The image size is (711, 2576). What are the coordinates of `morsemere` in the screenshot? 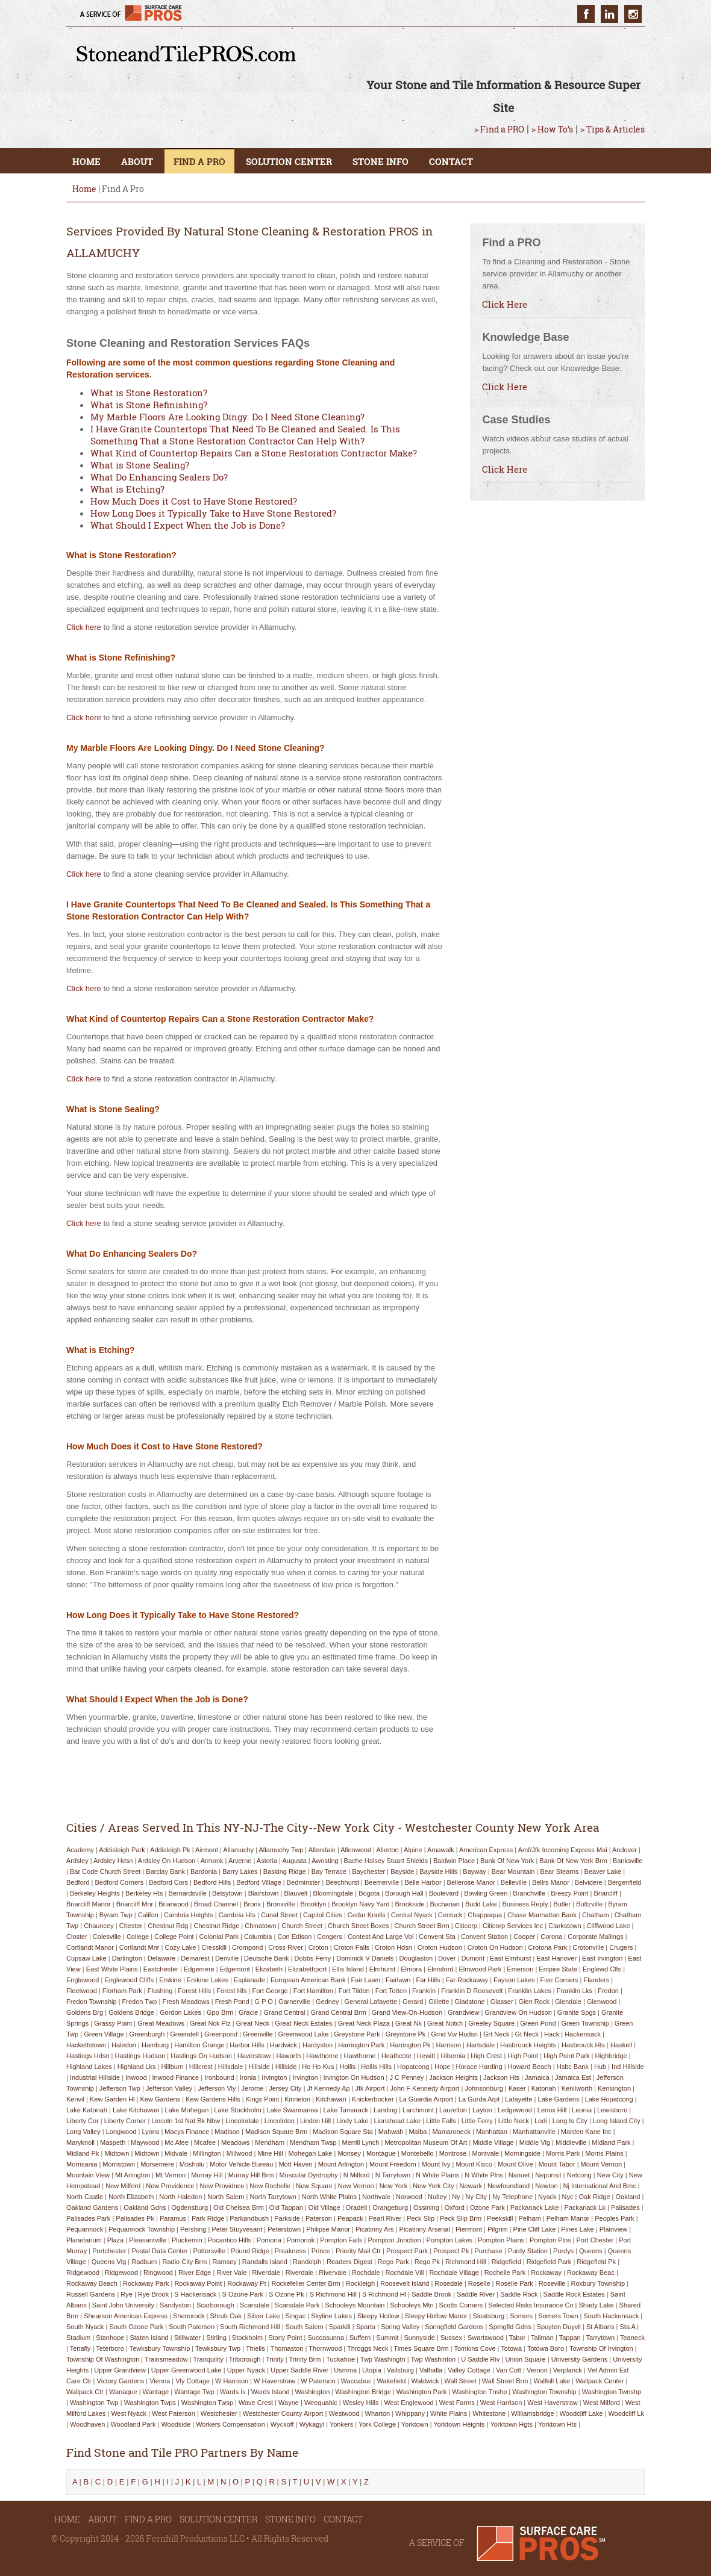 It's located at (157, 2164).